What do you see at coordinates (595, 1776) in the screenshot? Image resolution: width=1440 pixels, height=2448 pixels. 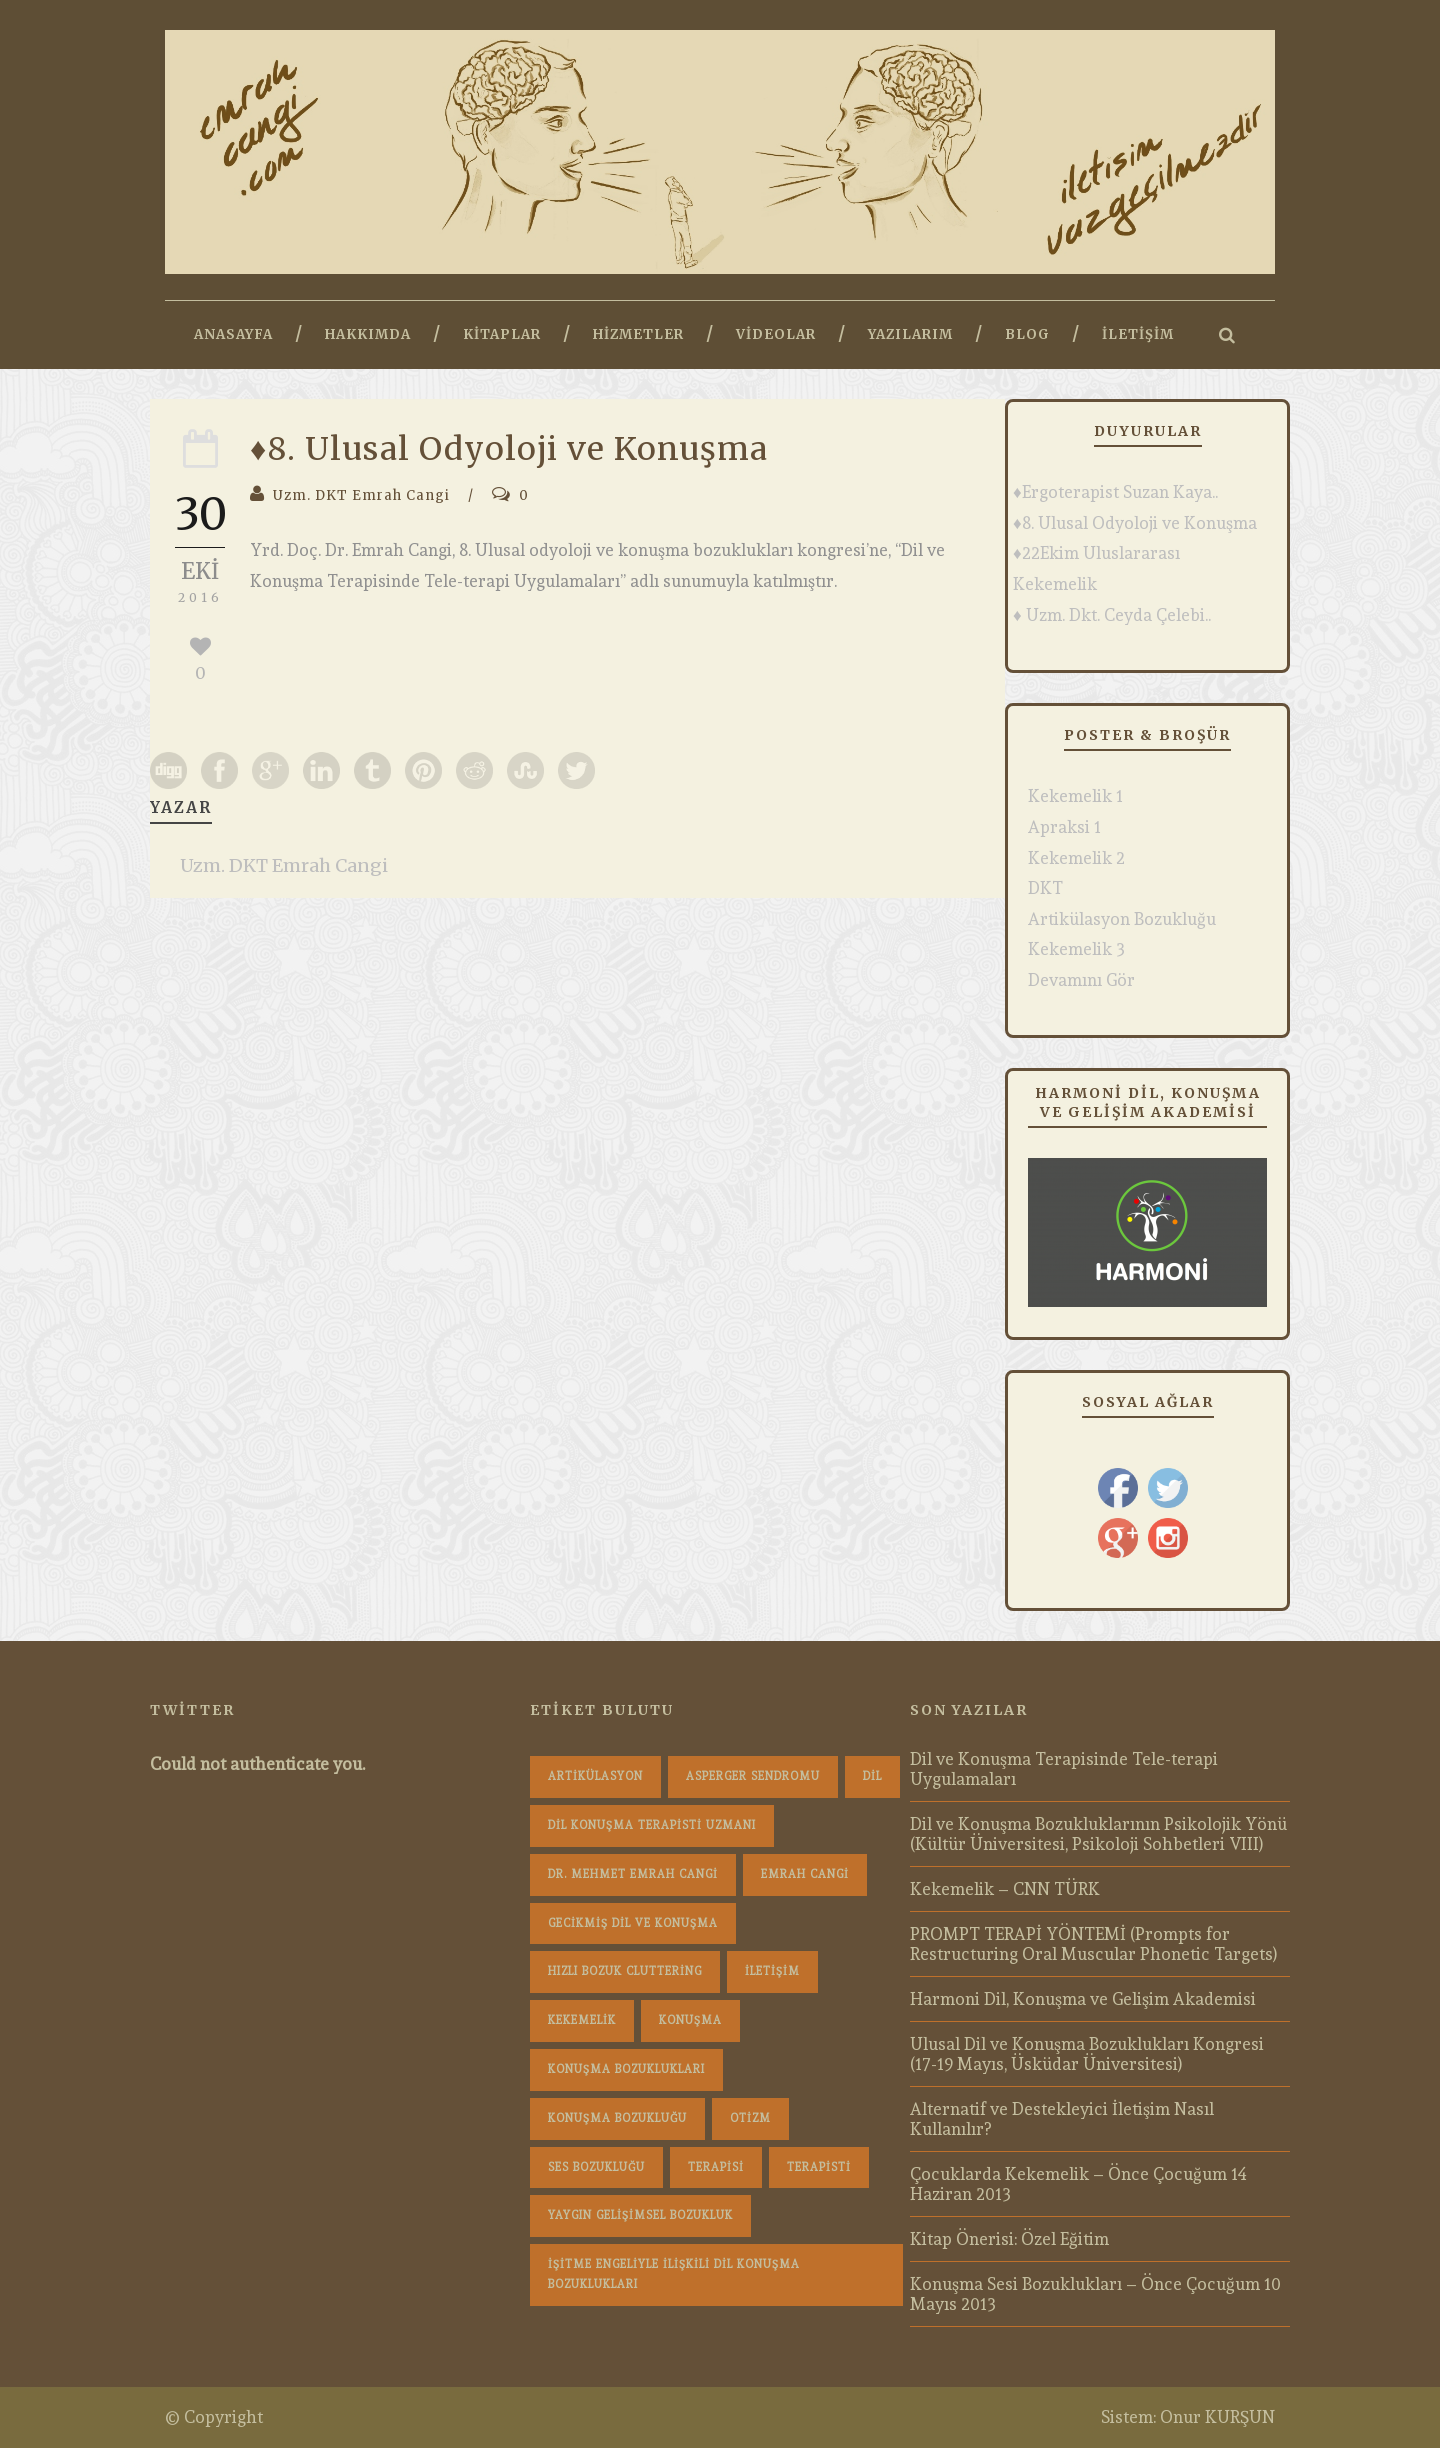 I see `Artikülasyon [Artikülasyon (1 öge)]` at bounding box center [595, 1776].